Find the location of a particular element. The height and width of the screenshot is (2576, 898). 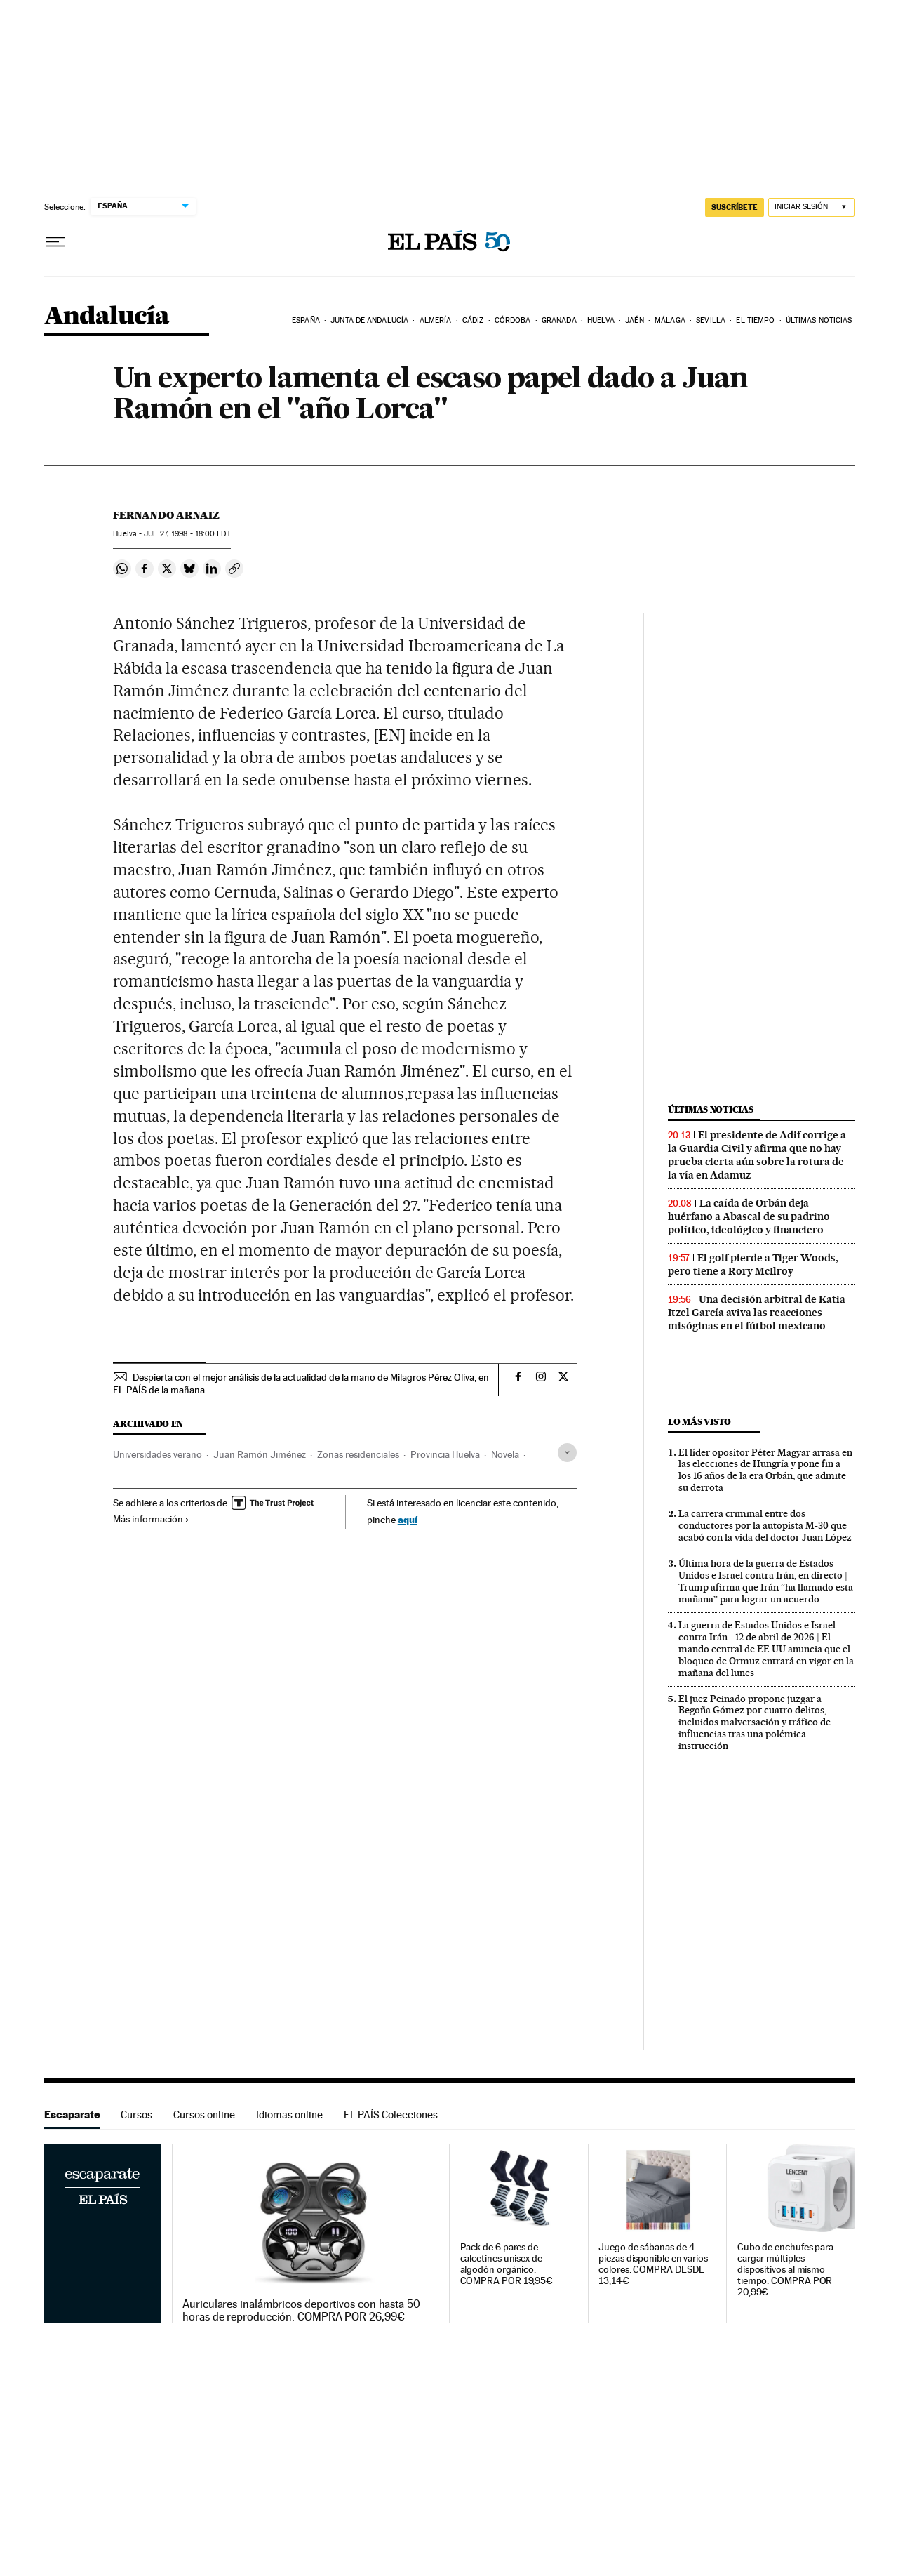

Auriculares inalámbricos deportivos con hasta 50 horas de reproducción. COMPRA POR 26,99€ is located at coordinates (301, 2310).